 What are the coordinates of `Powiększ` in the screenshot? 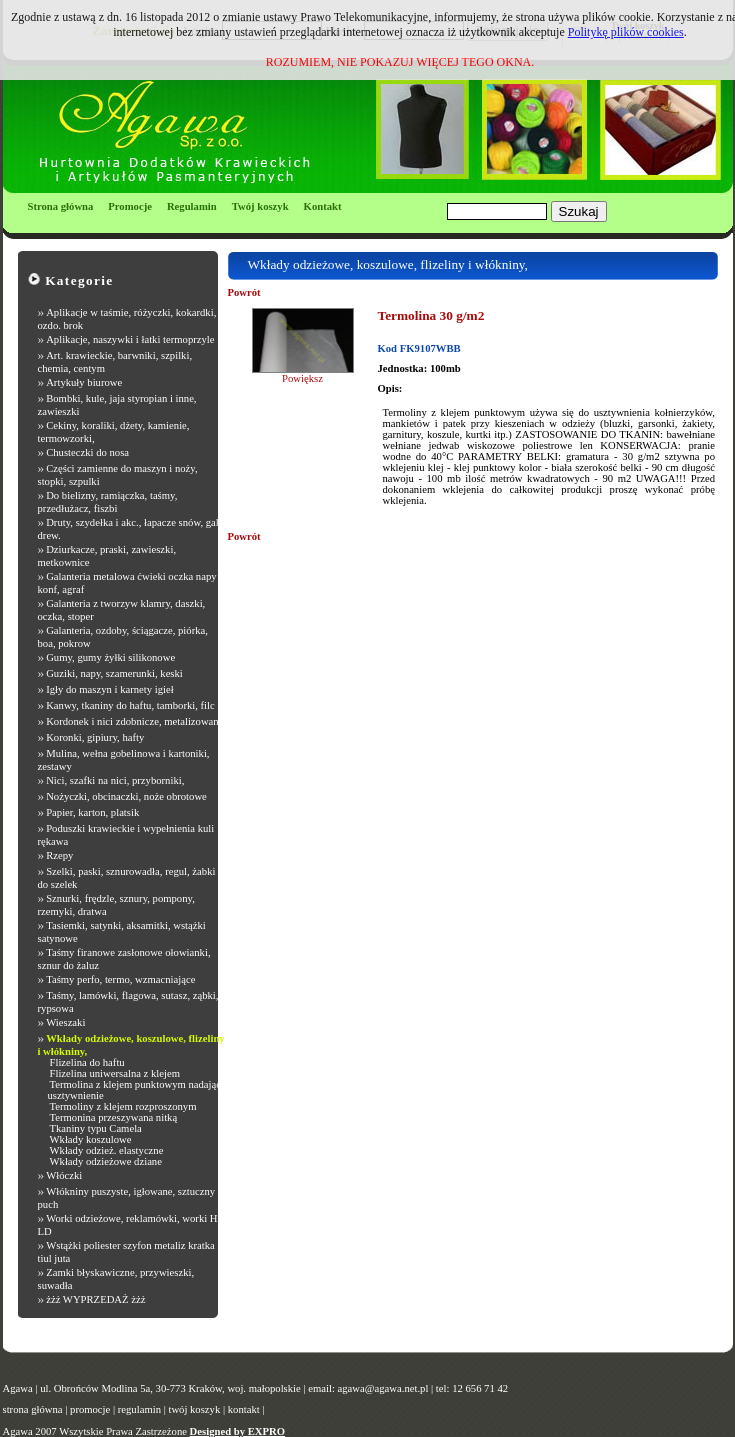 It's located at (302, 378).